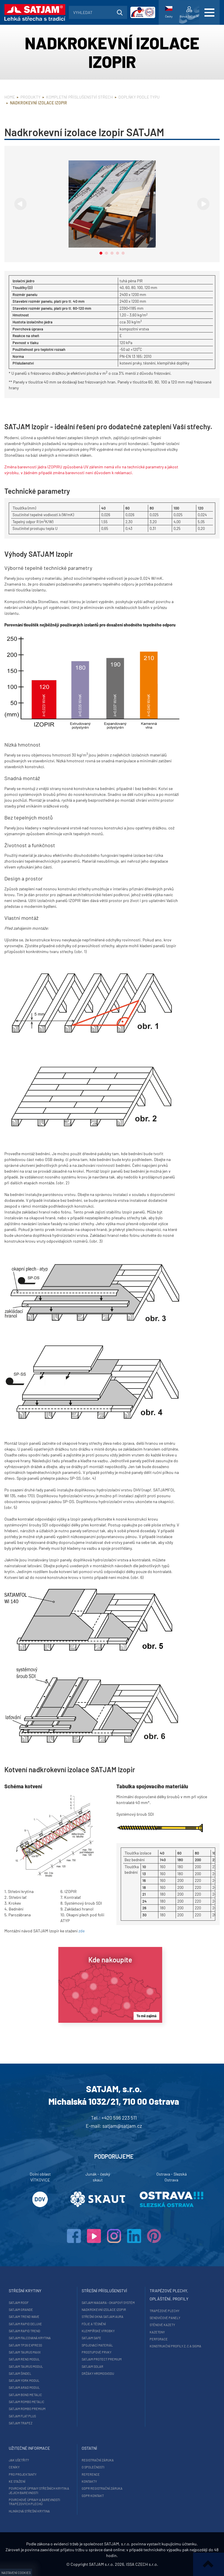  I want to click on SATJAM Bond Metalic, so click(25, 2395).